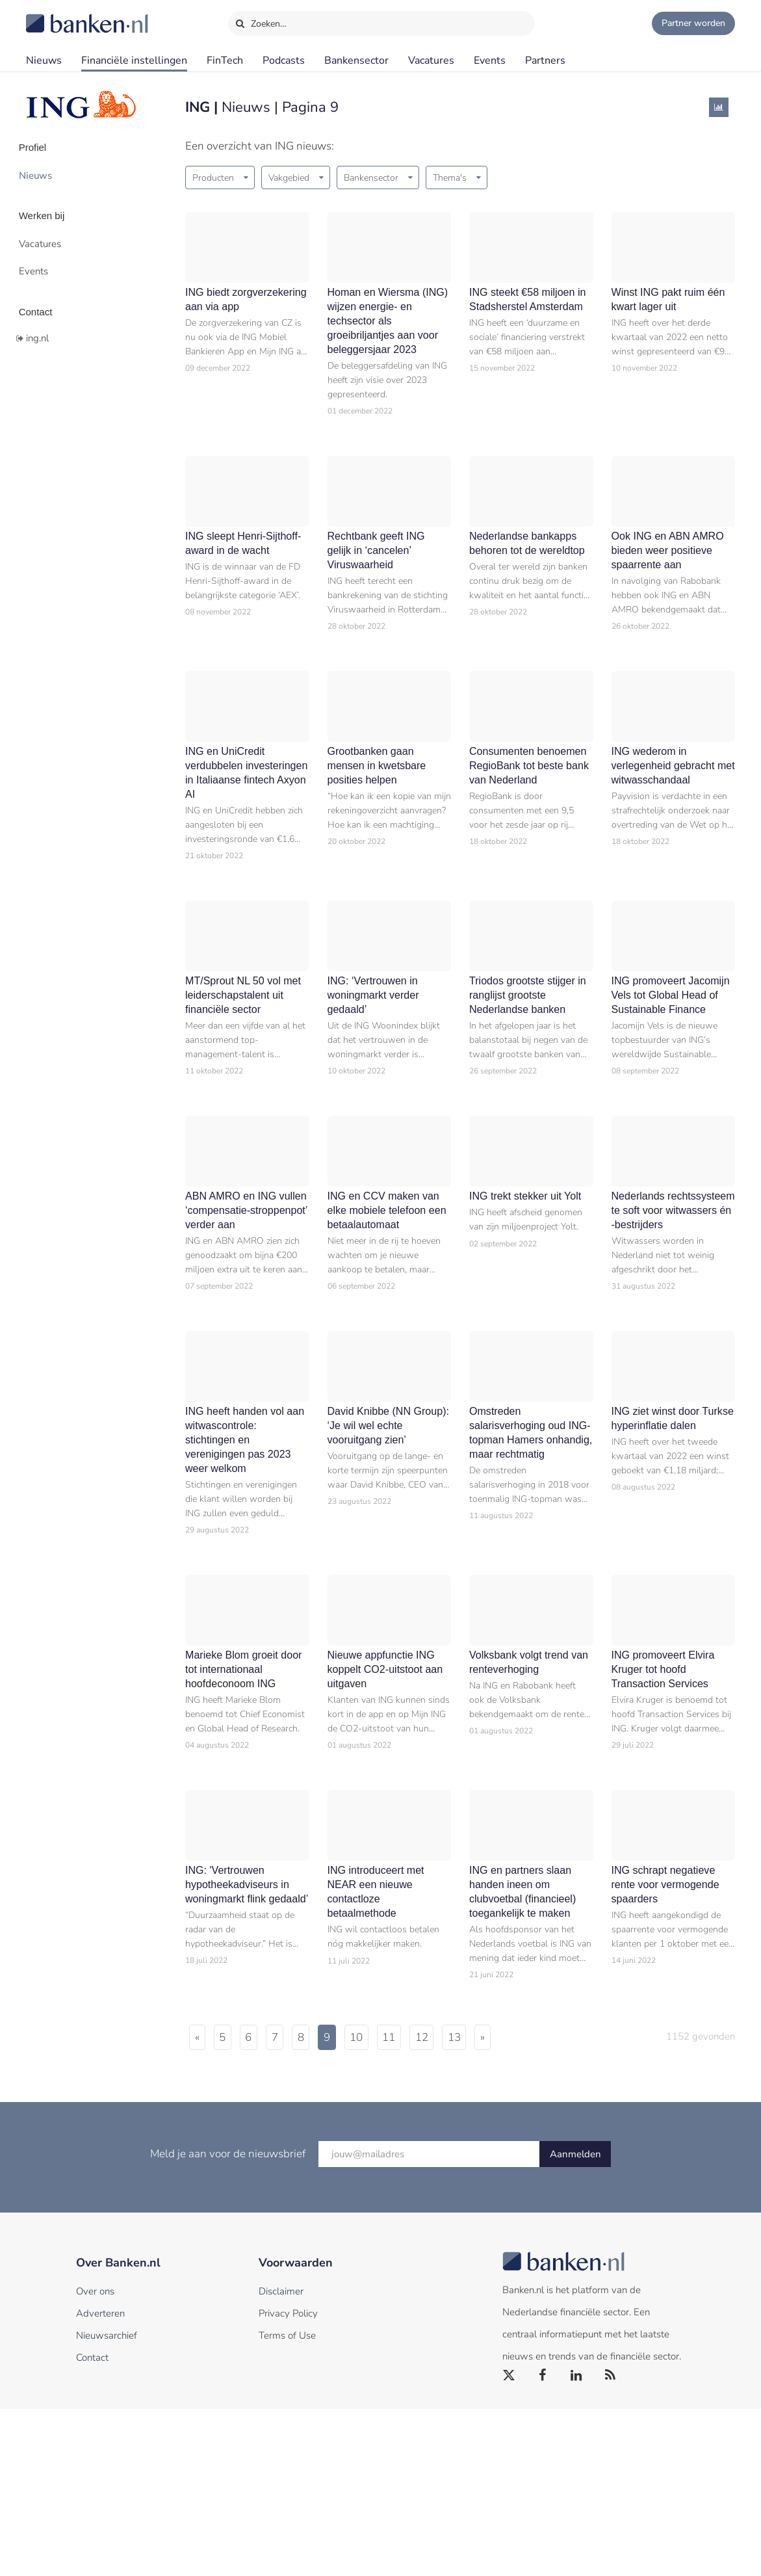 This screenshot has width=761, height=2576. I want to click on Nieuws, so click(44, 60).